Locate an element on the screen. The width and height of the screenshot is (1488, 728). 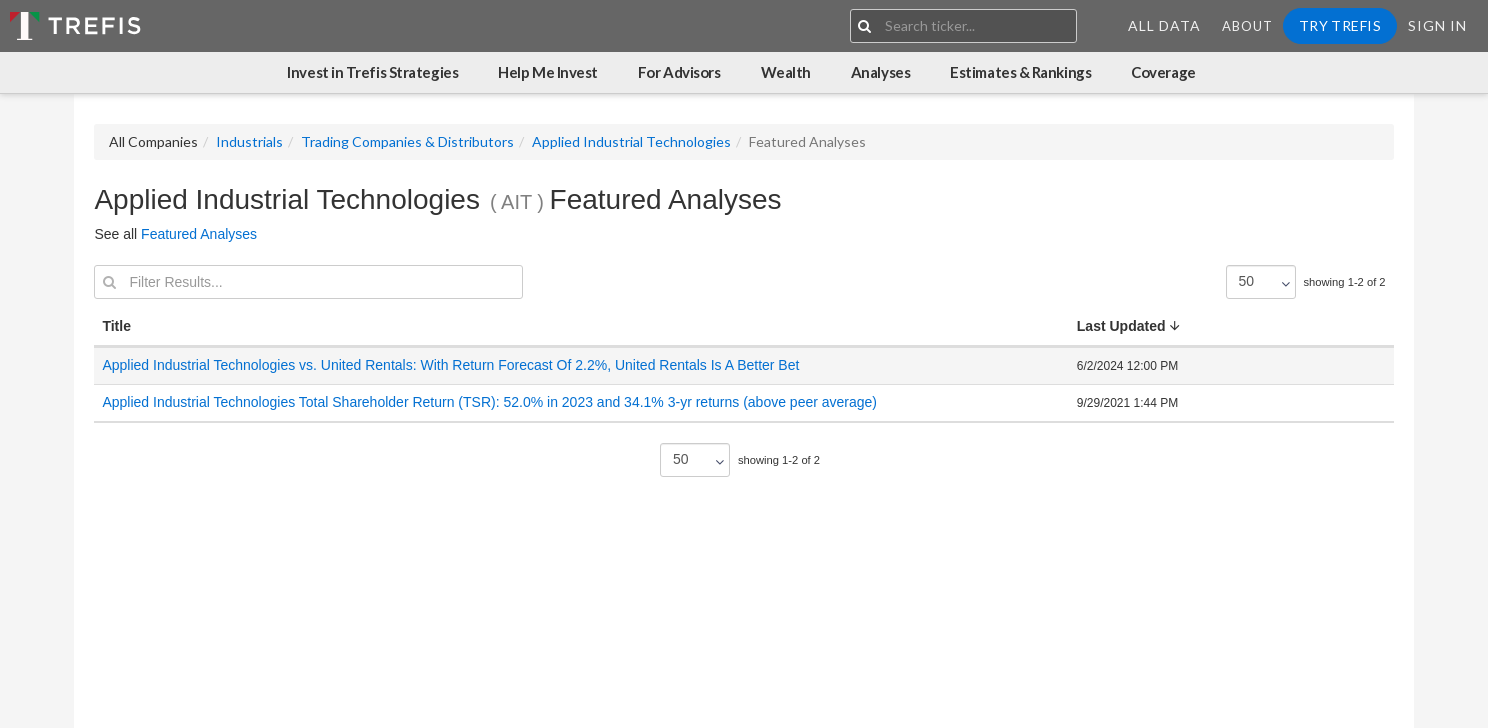
Industrials is located at coordinates (249, 141).